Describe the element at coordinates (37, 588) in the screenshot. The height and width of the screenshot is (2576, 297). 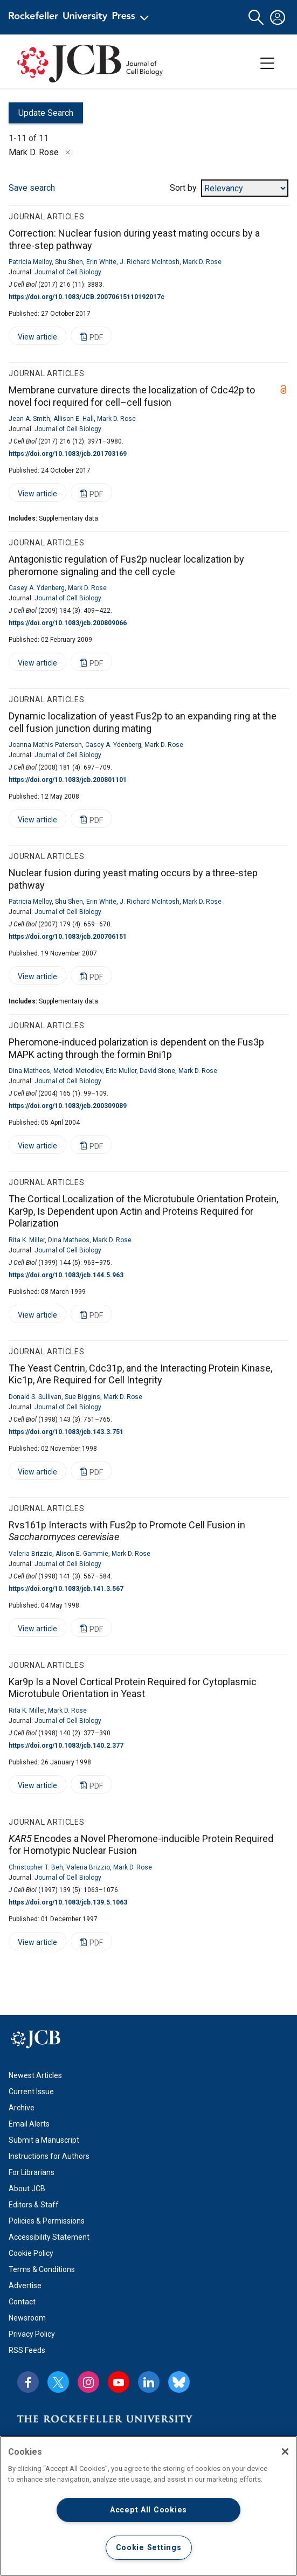
I see `Casey A. Ydenberg` at that location.